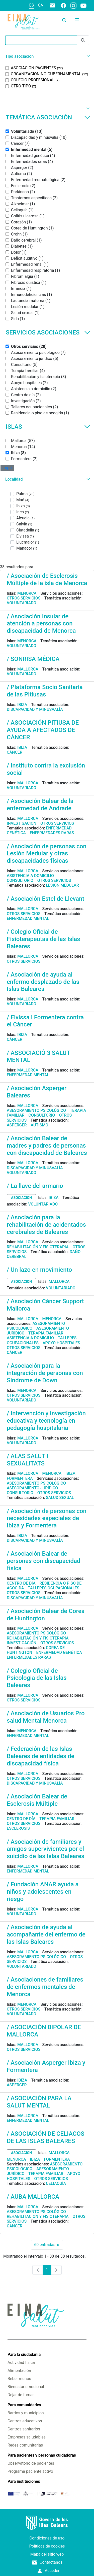 This screenshot has height=2576, width=94. I want to click on / Federación de las Islas Baleares de entidades de discapacidad física, so click(40, 1756).